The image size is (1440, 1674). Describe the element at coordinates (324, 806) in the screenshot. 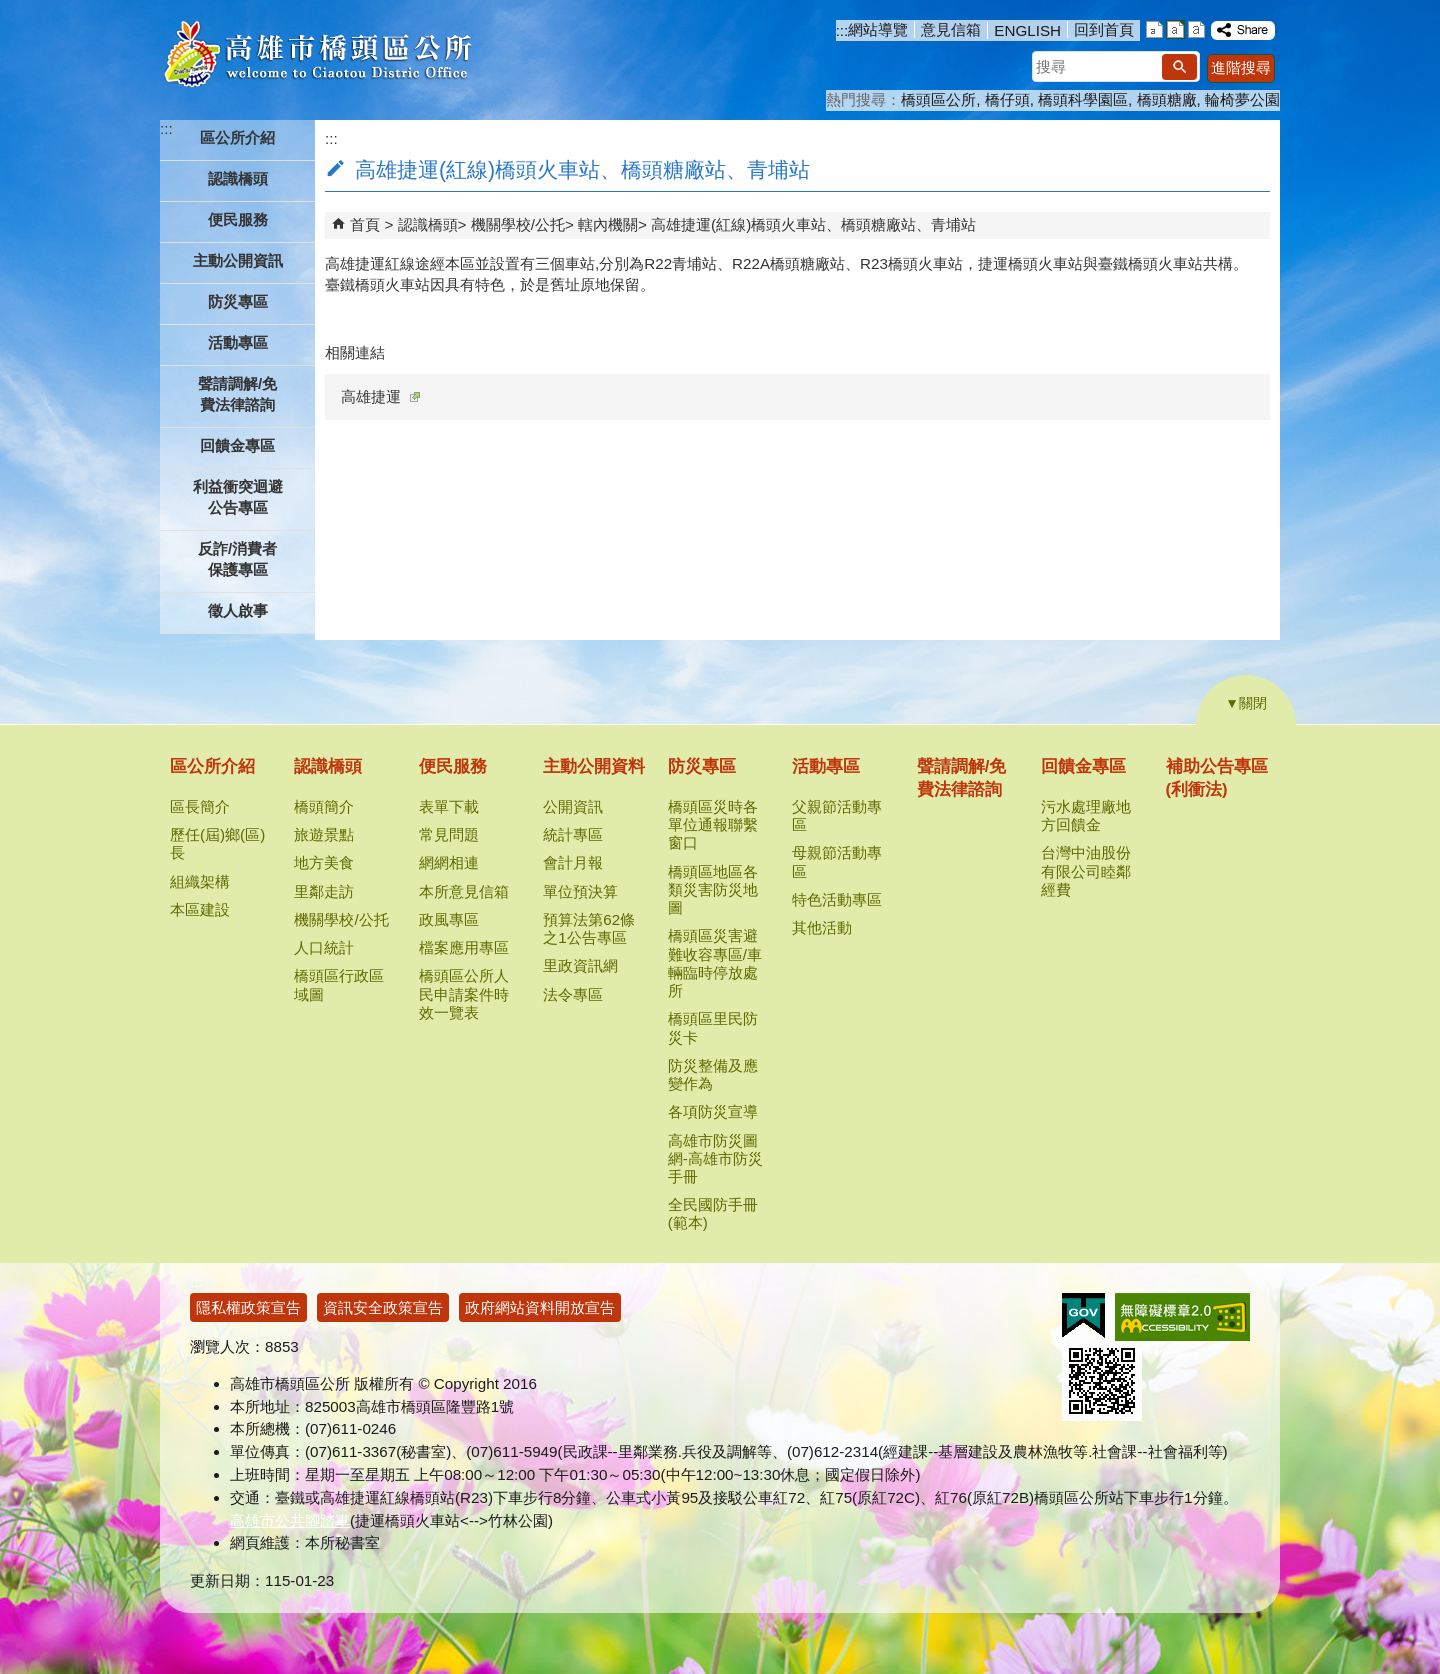

I see `橋頭簡介` at that location.